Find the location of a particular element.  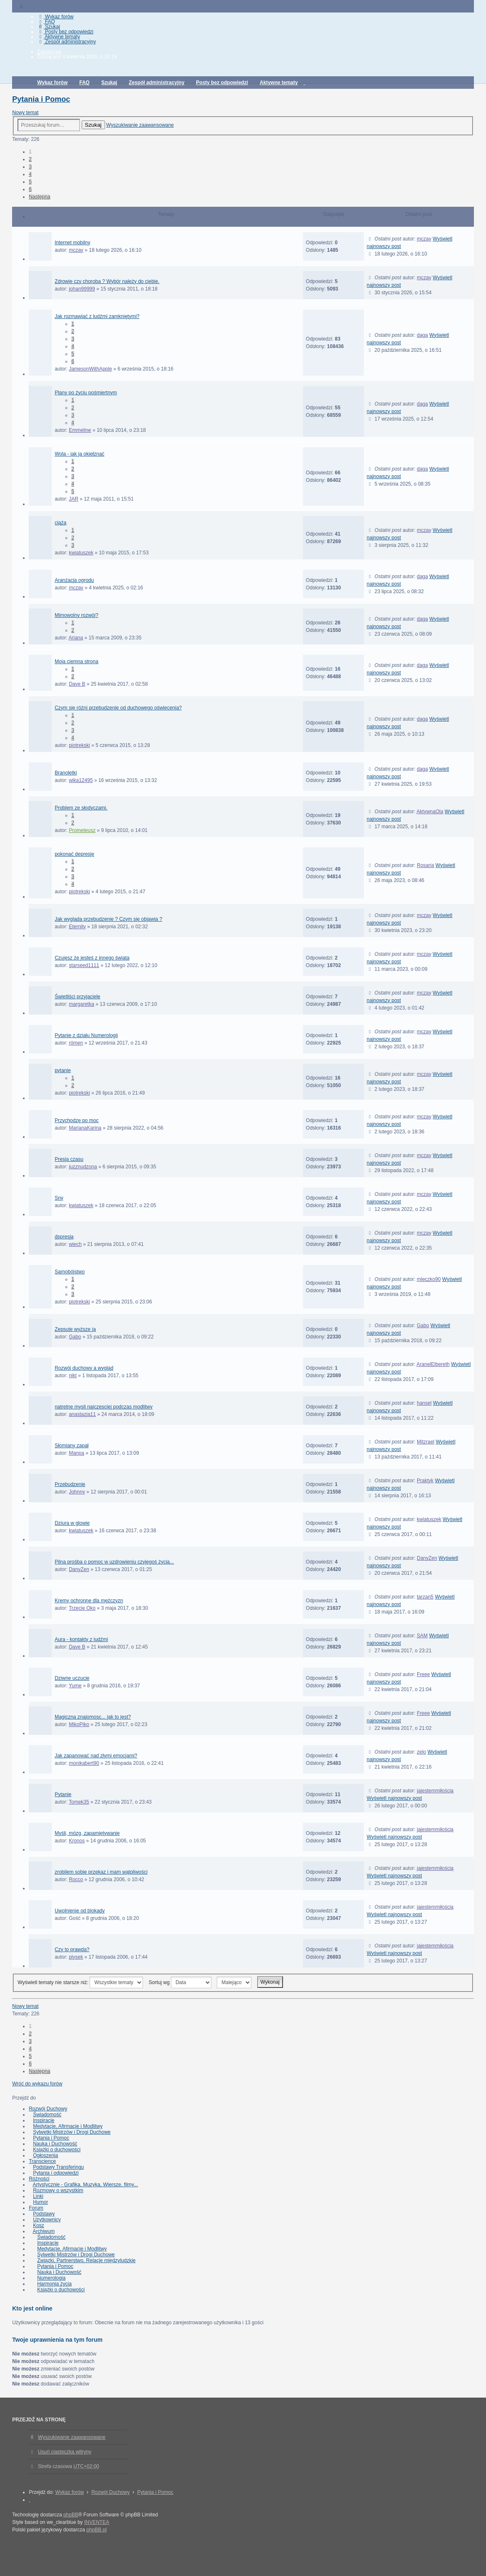

Sortuj wg is located at coordinates (180, 1982).